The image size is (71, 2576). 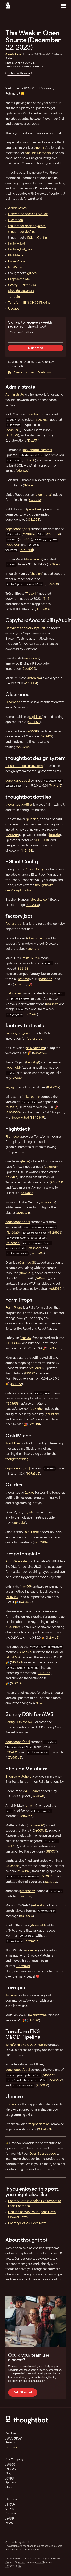 I want to click on Factory Bot 2.4 Goes Meta, so click(x=27, y=2223).